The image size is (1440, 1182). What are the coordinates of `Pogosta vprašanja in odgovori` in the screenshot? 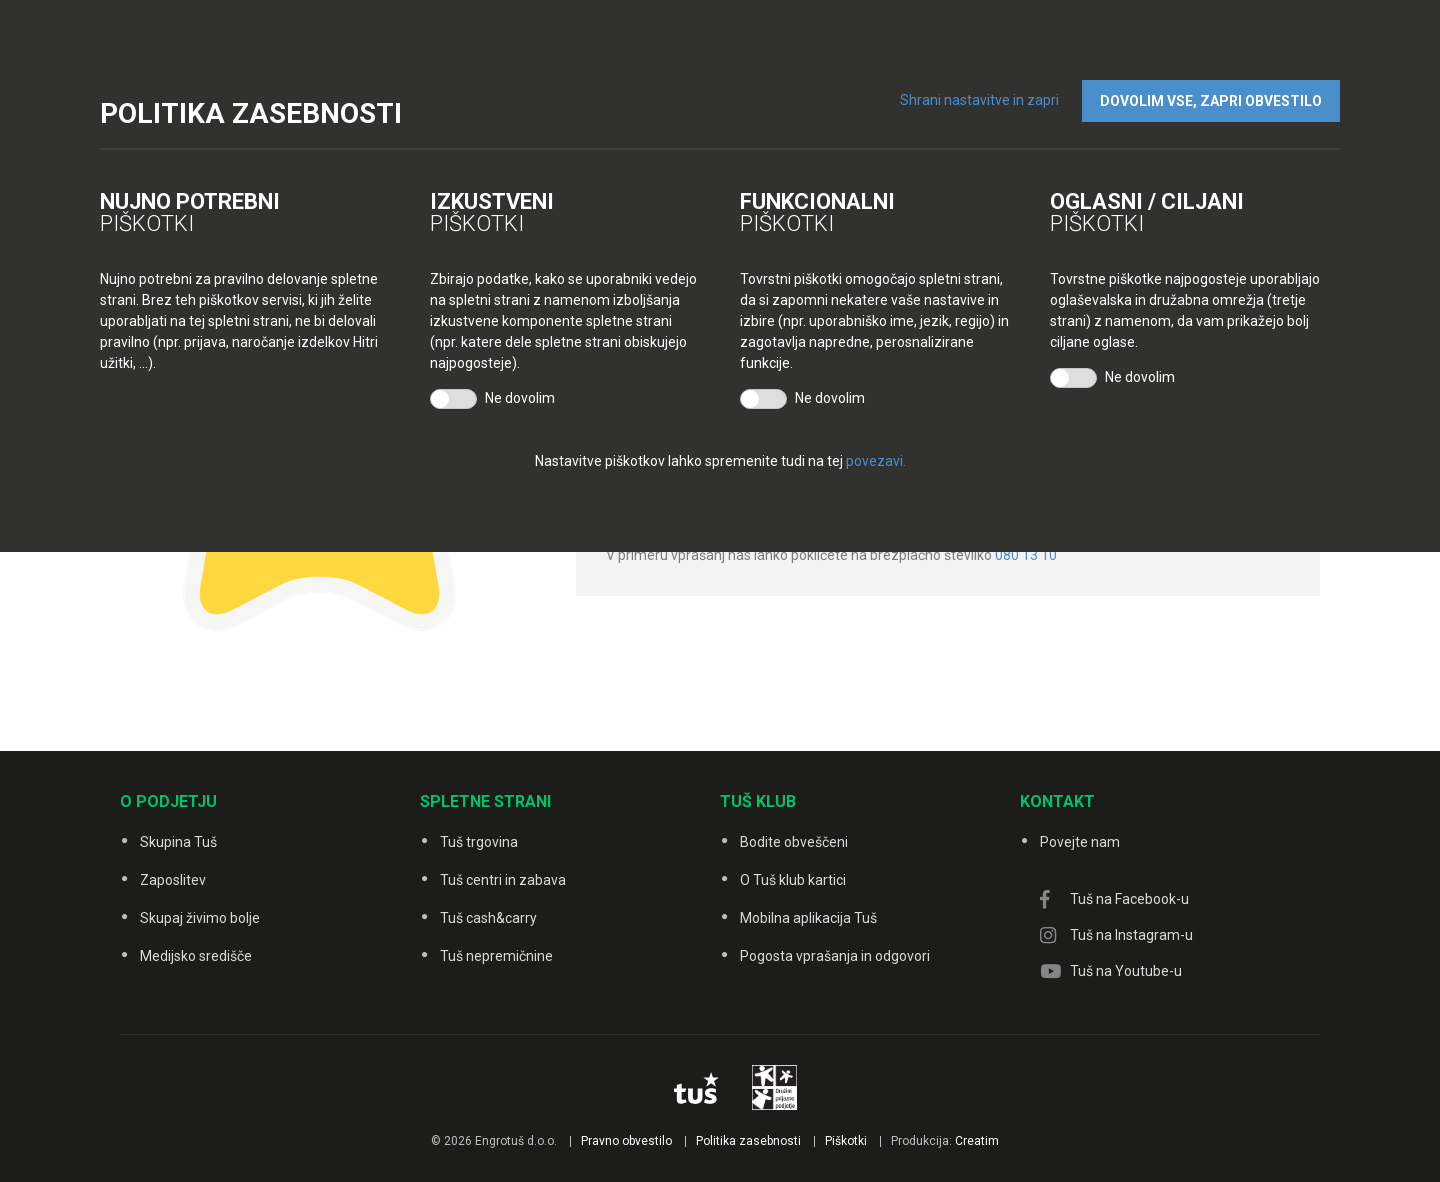 It's located at (835, 956).